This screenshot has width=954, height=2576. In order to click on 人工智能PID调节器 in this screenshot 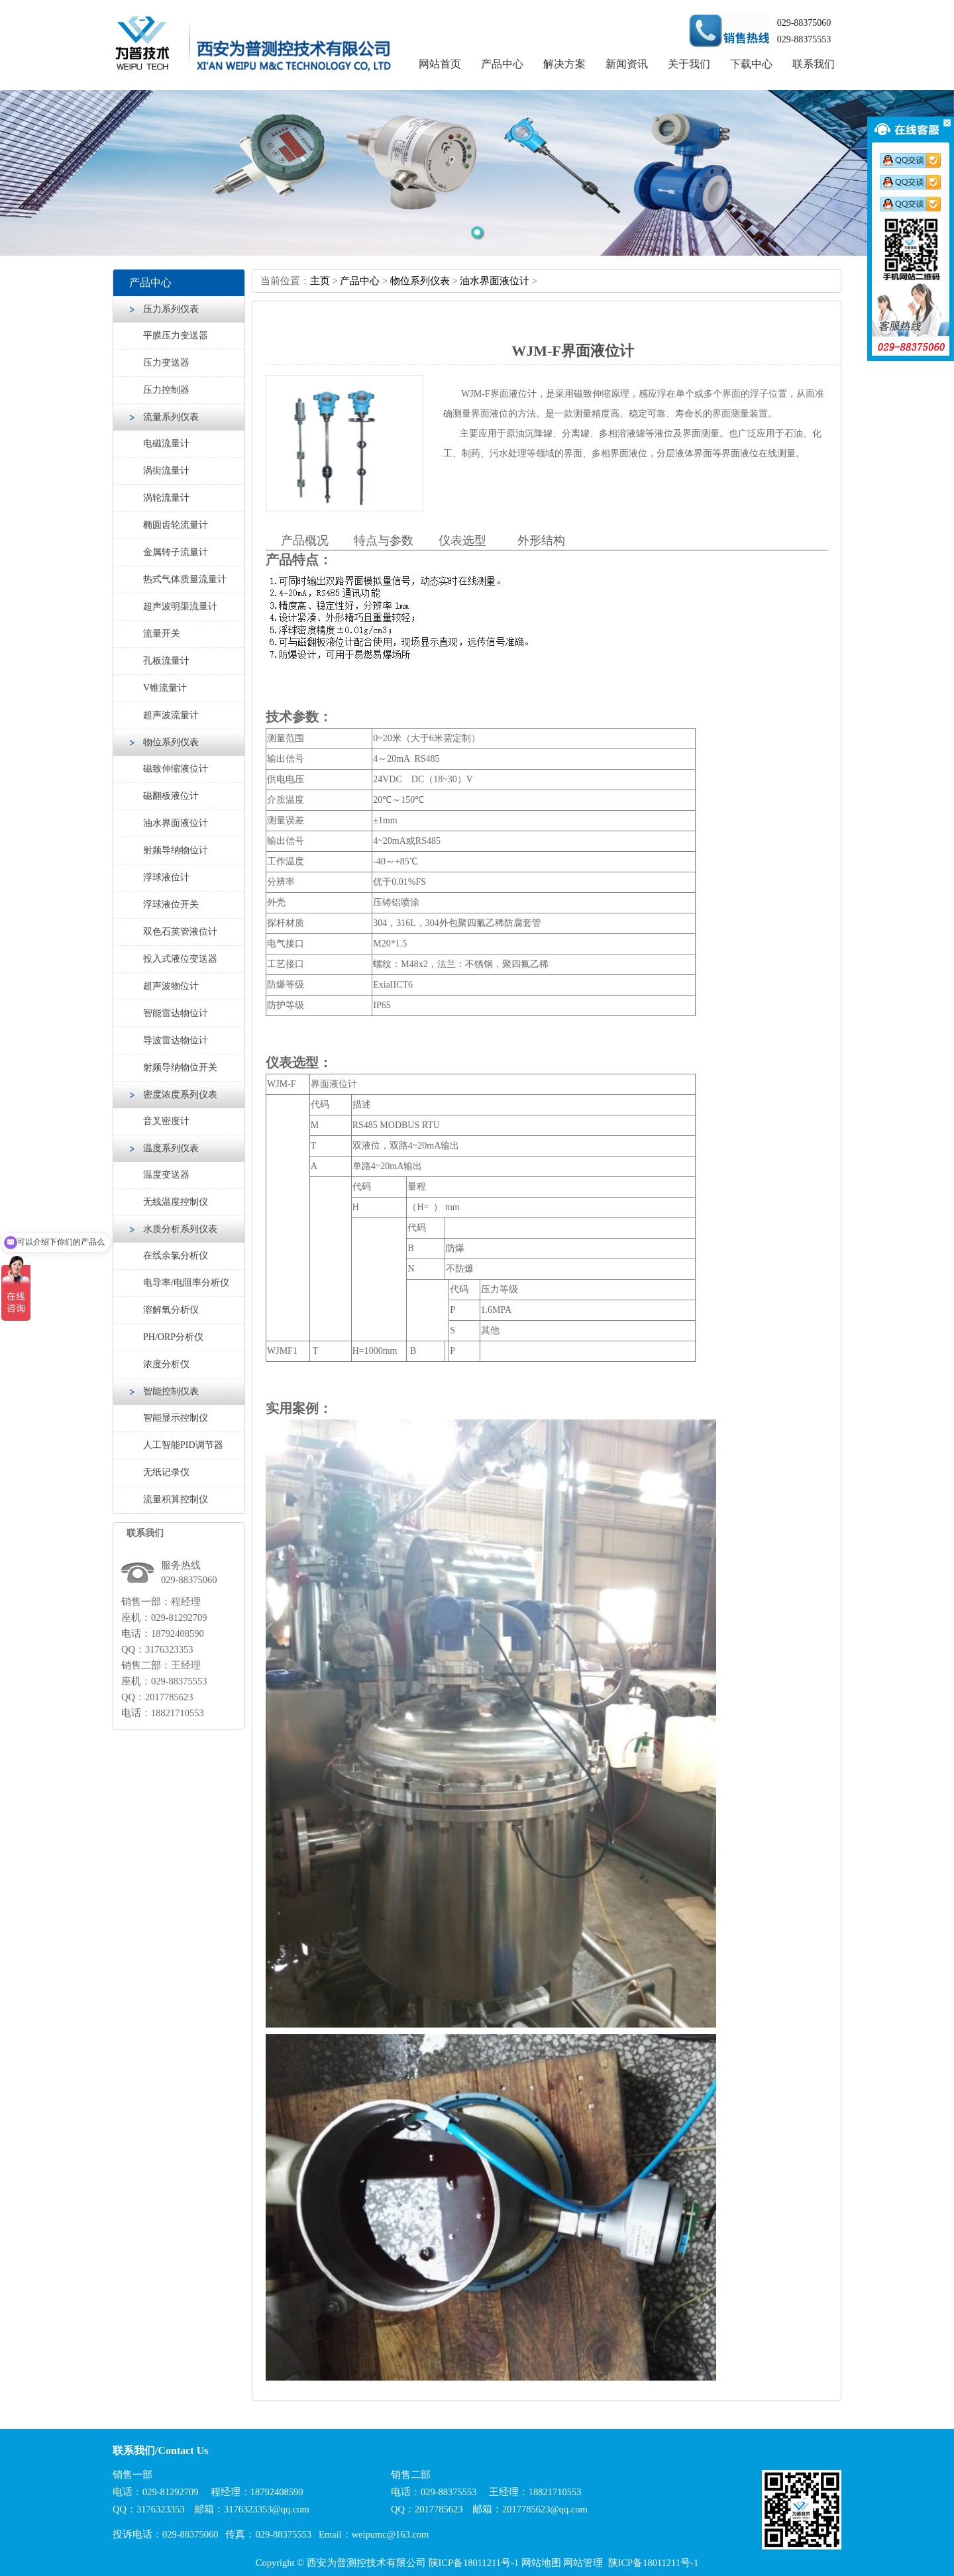, I will do `click(183, 1445)`.